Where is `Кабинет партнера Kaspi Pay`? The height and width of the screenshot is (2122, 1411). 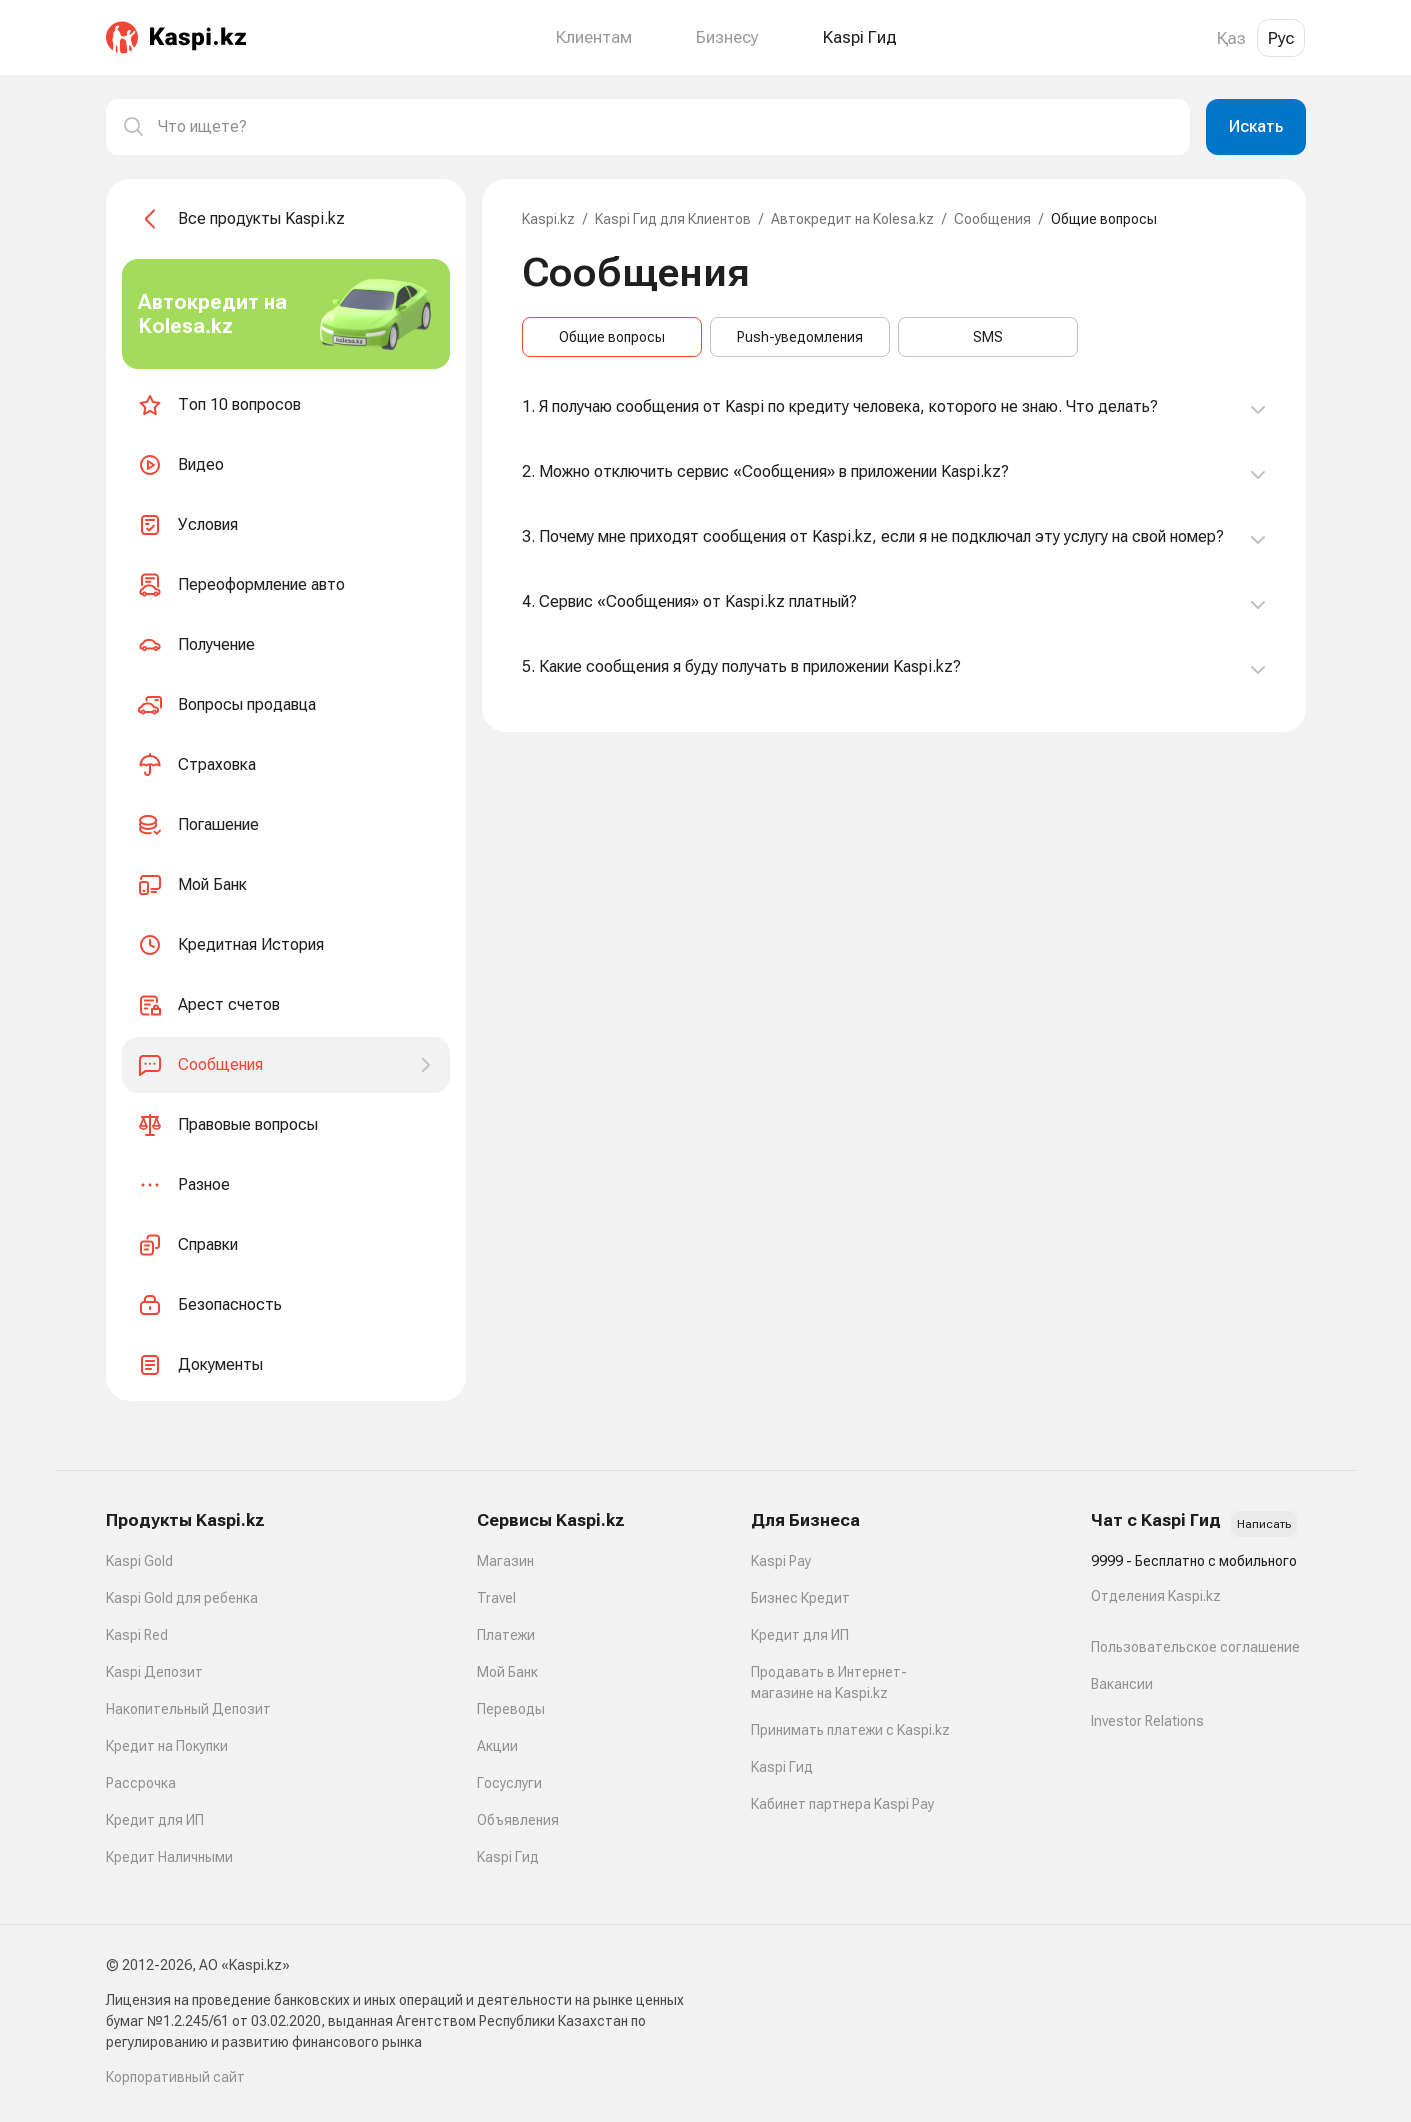 Кабинет партнера Kaspi Pay is located at coordinates (842, 1804).